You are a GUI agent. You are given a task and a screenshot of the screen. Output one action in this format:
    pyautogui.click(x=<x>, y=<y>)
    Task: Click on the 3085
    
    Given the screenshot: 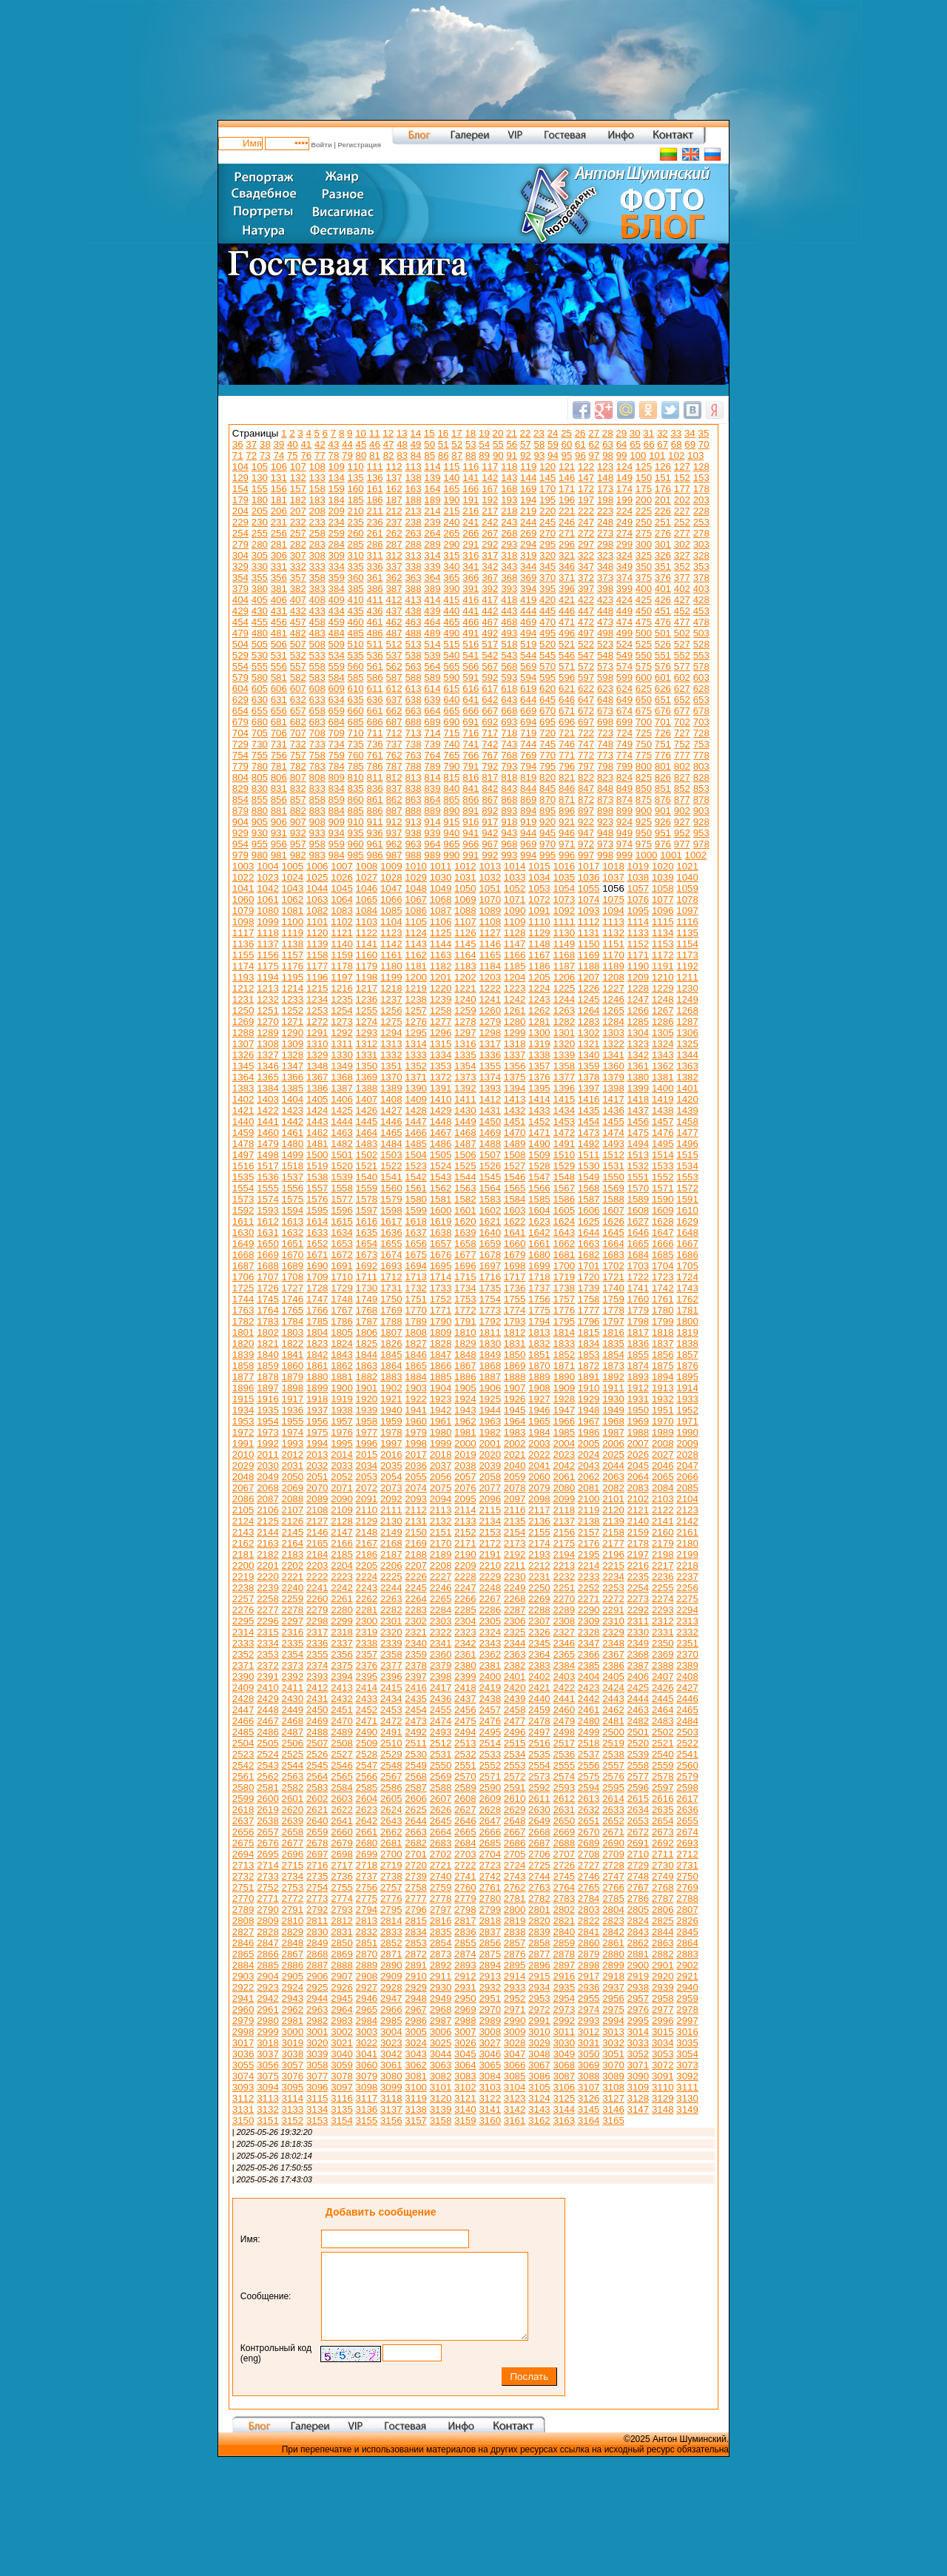 What is the action you would take?
    pyautogui.click(x=515, y=2076)
    